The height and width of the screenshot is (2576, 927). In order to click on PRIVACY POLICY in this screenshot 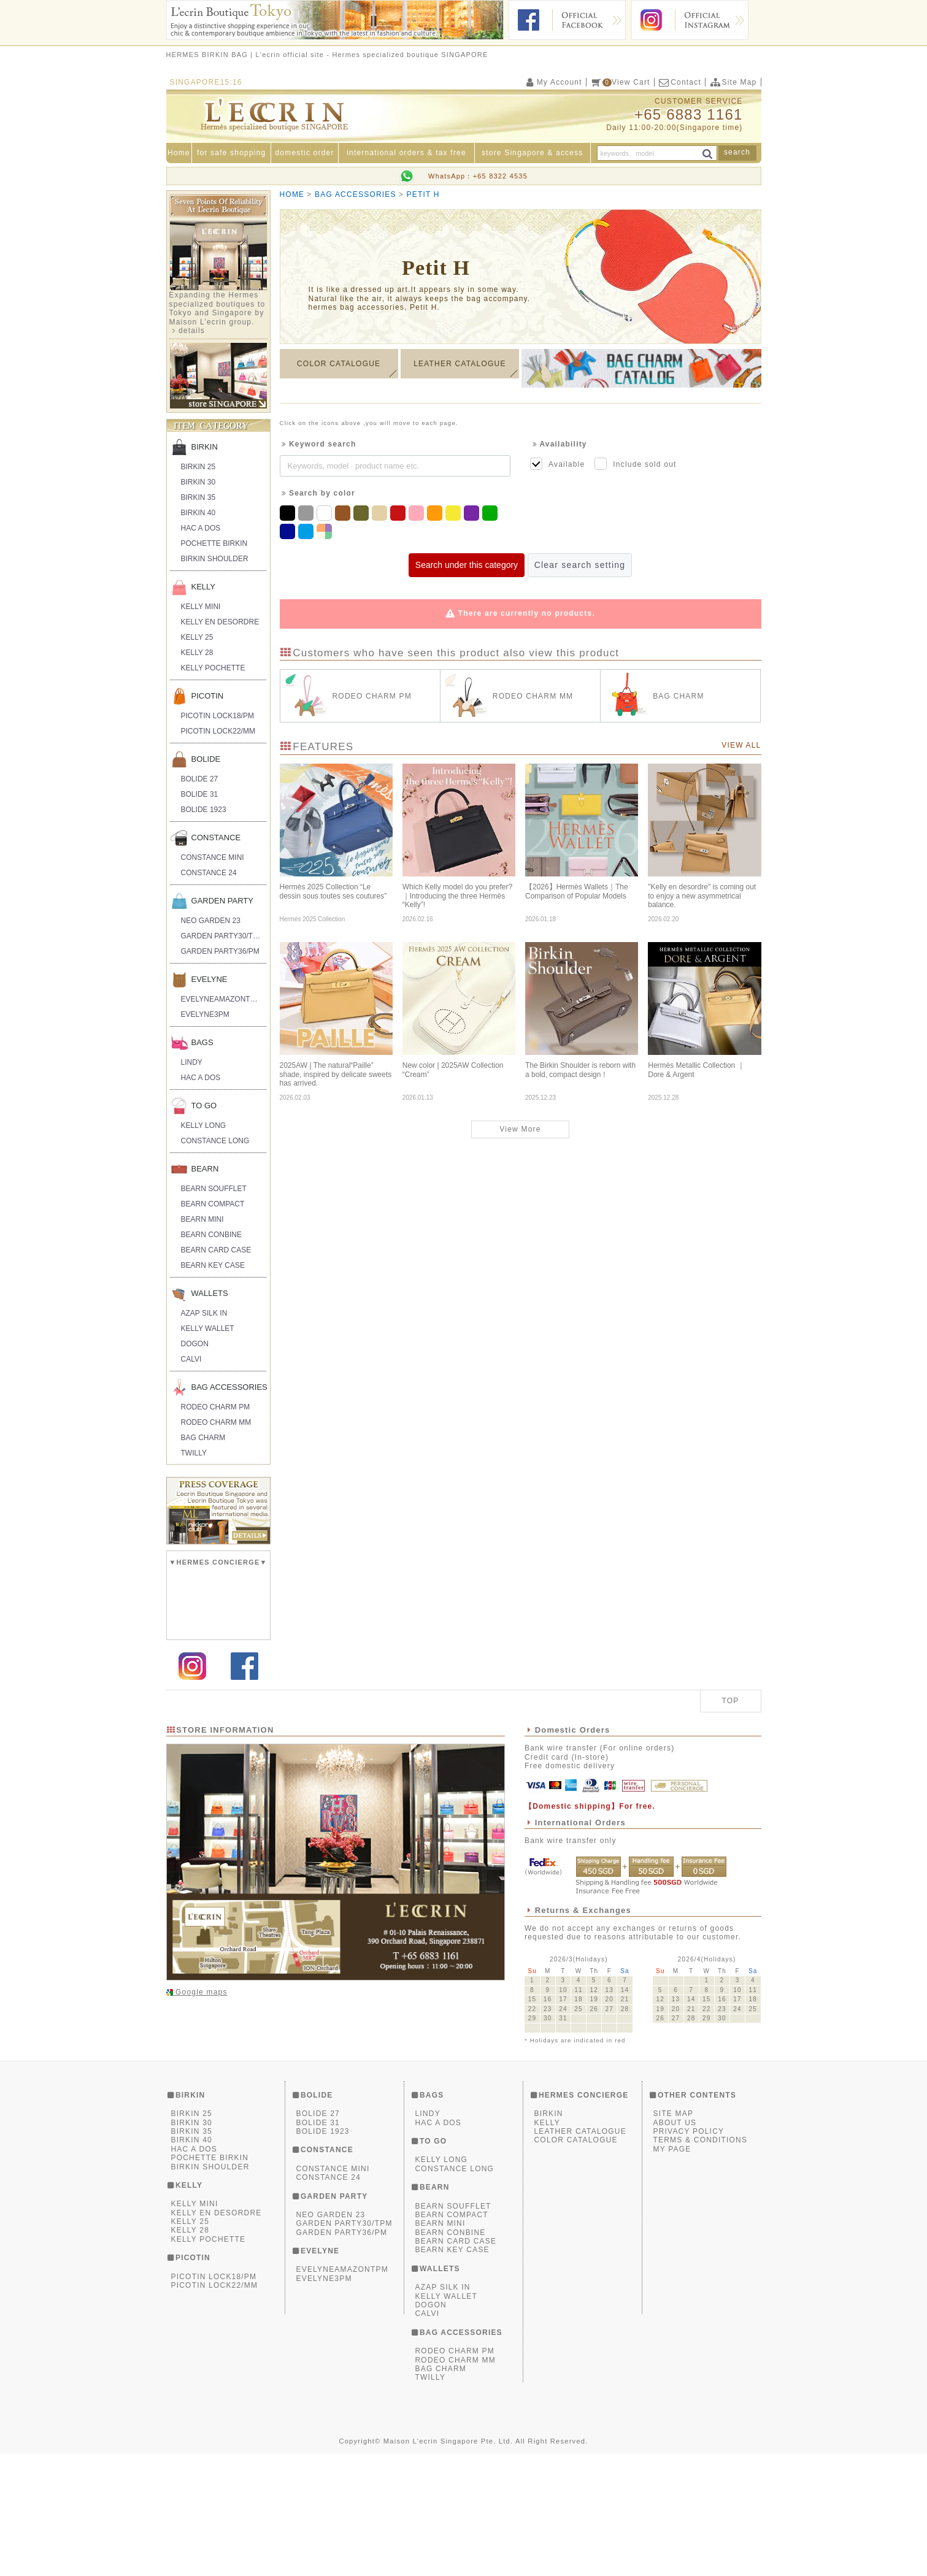, I will do `click(689, 2252)`.